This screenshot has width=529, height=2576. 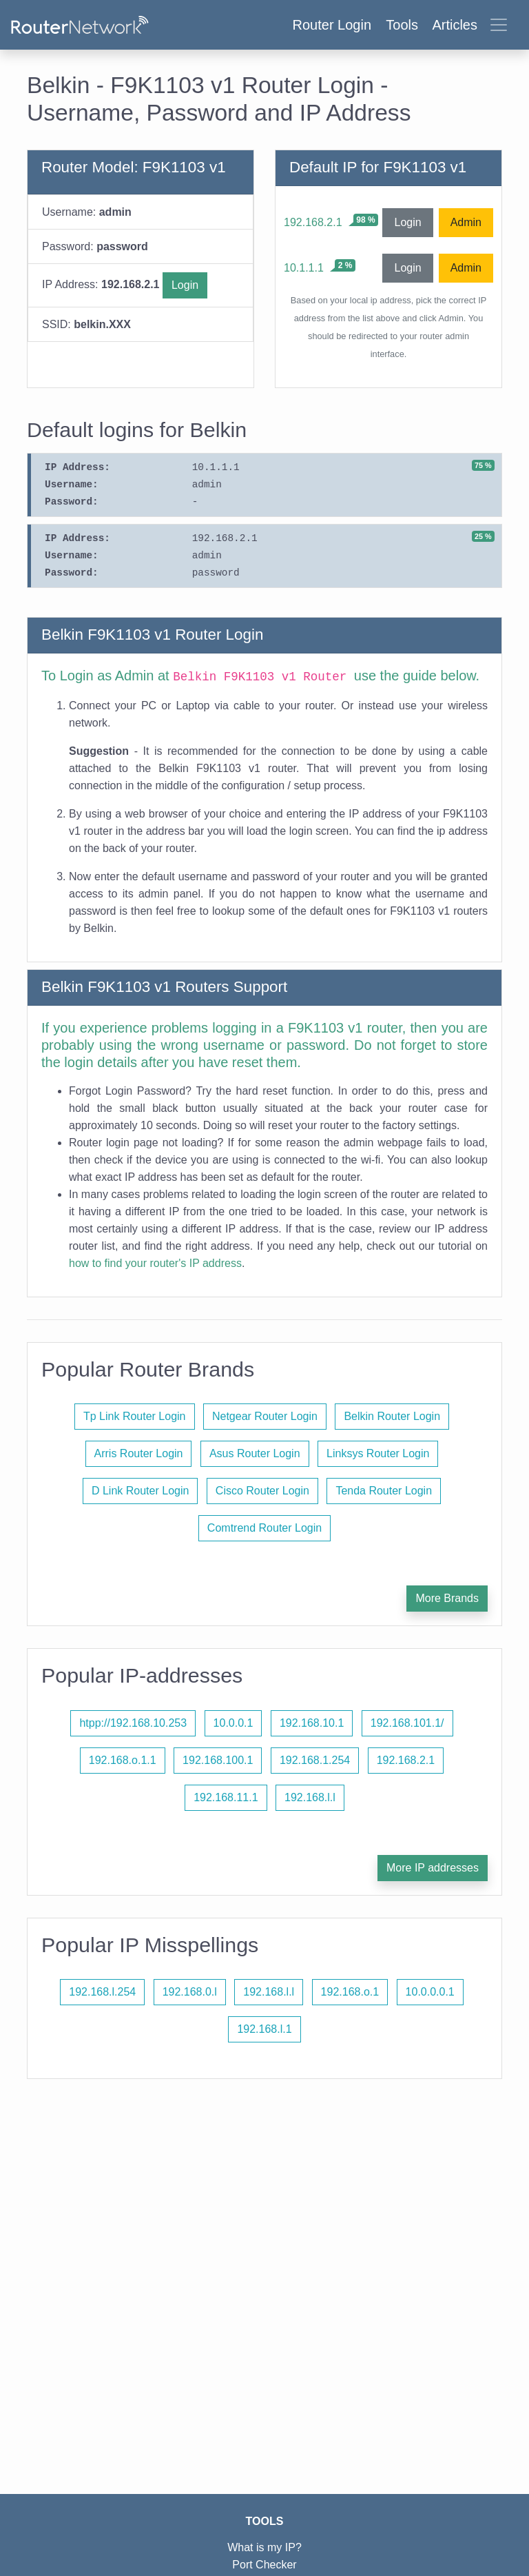 What do you see at coordinates (185, 285) in the screenshot?
I see `Login` at bounding box center [185, 285].